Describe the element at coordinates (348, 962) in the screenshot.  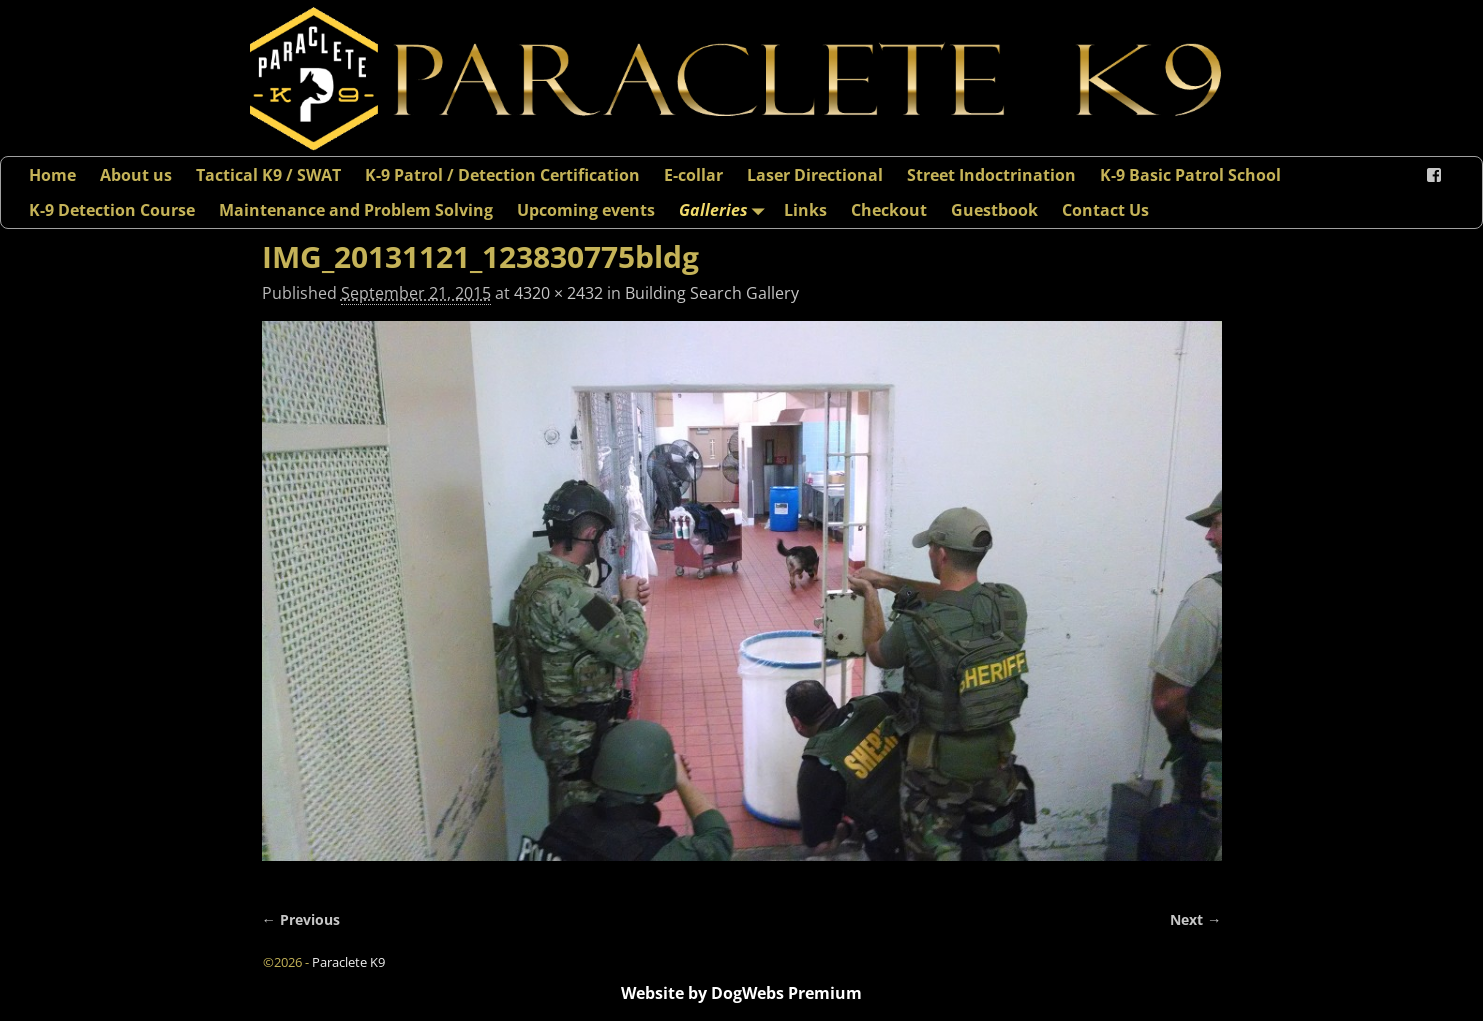
I see `Paraclete K9` at that location.